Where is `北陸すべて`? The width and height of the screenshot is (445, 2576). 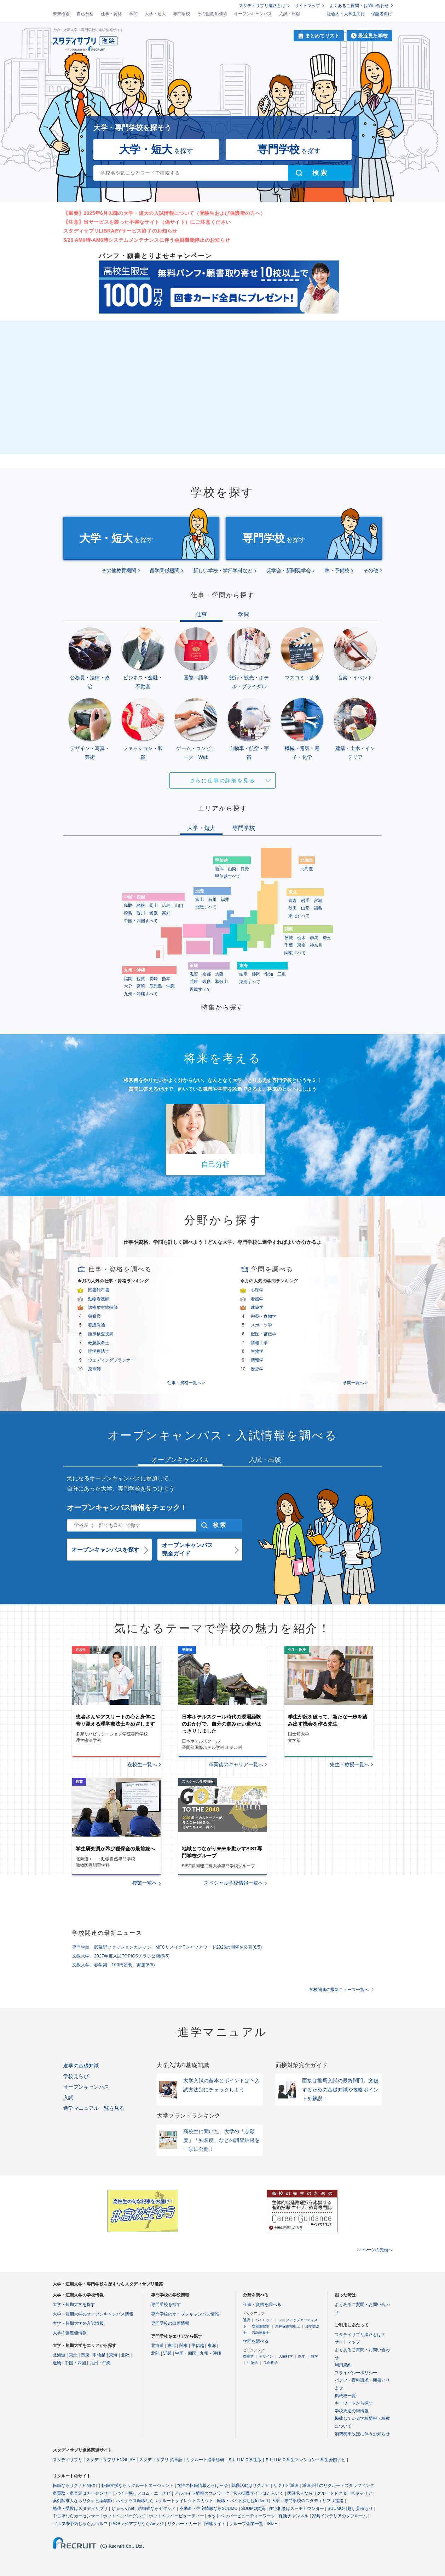
北陸すべて is located at coordinates (205, 906).